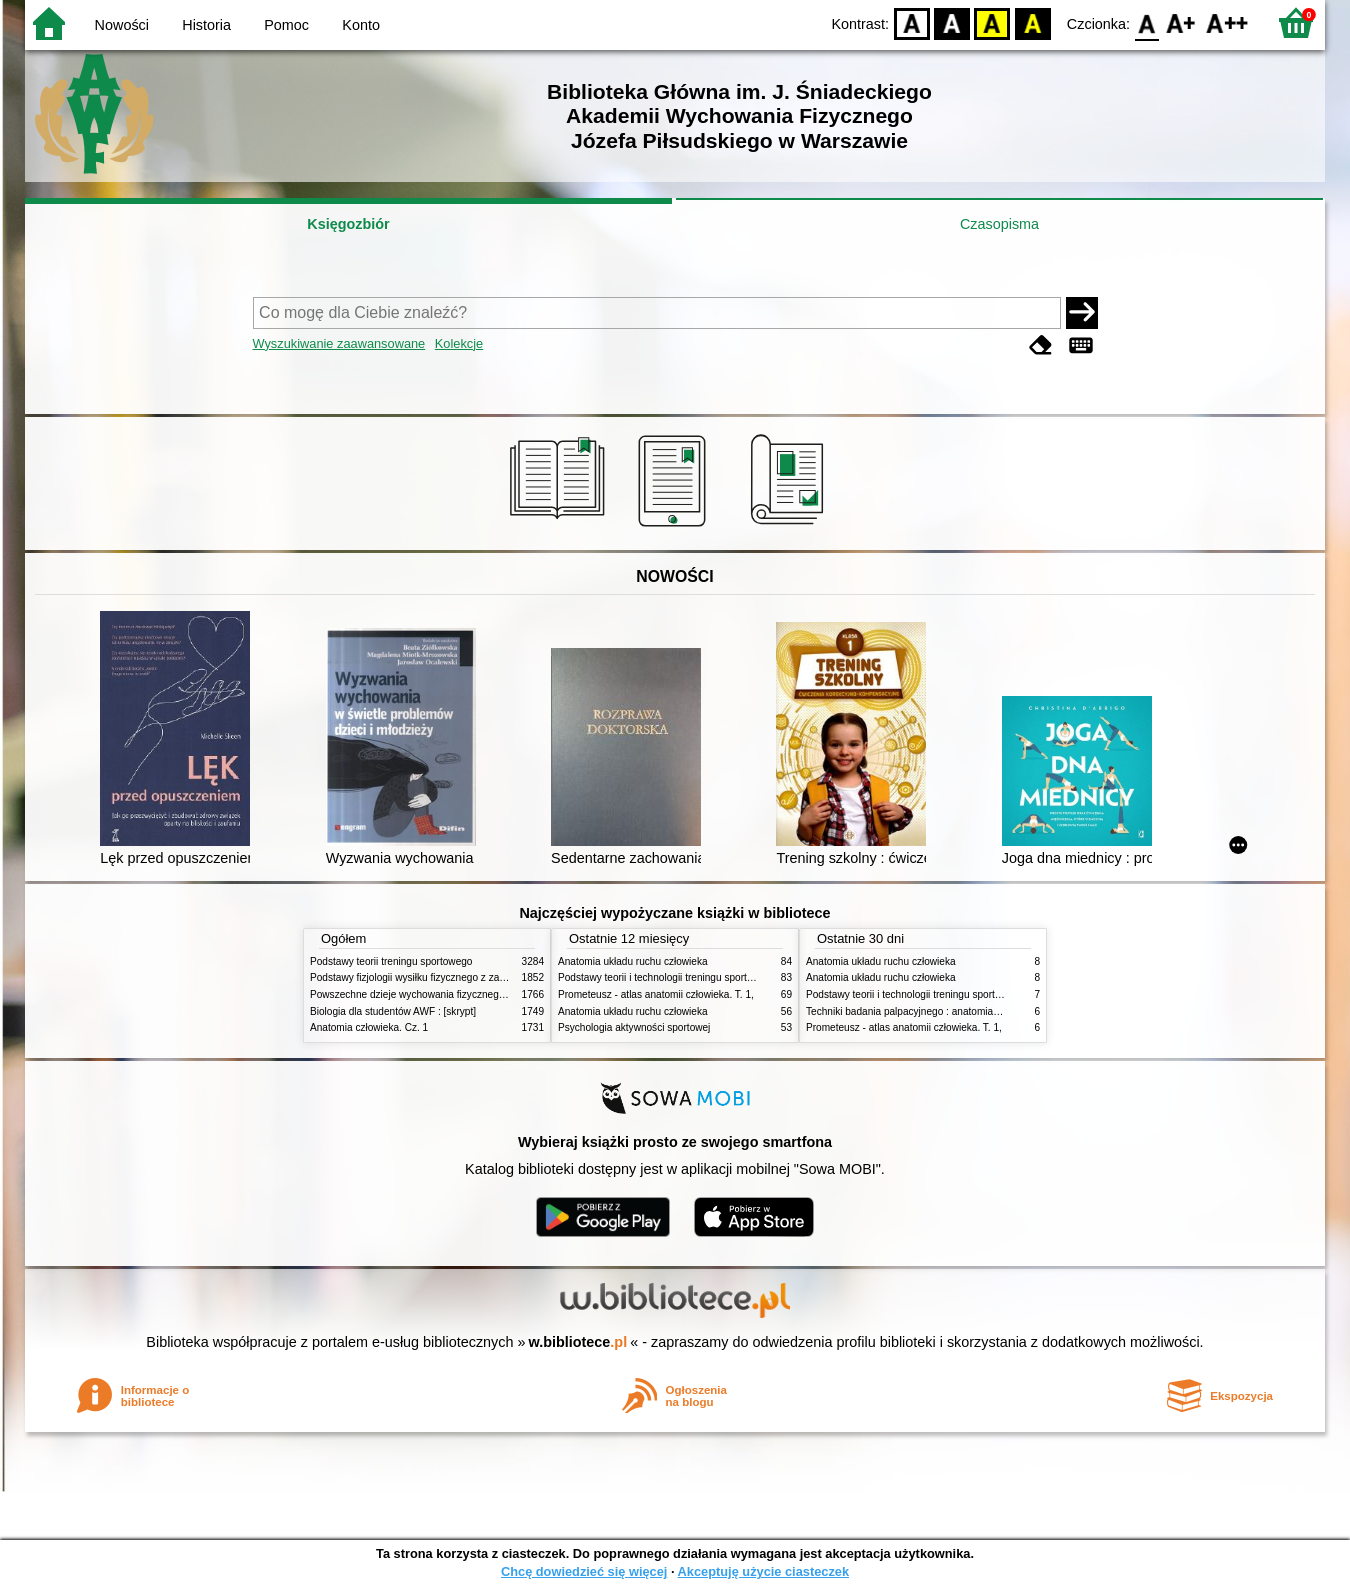  What do you see at coordinates (461, 977) in the screenshot?
I see `Podstawy fizjologii wysiłku fizycznego z zarysem fizjologii człowieka` at bounding box center [461, 977].